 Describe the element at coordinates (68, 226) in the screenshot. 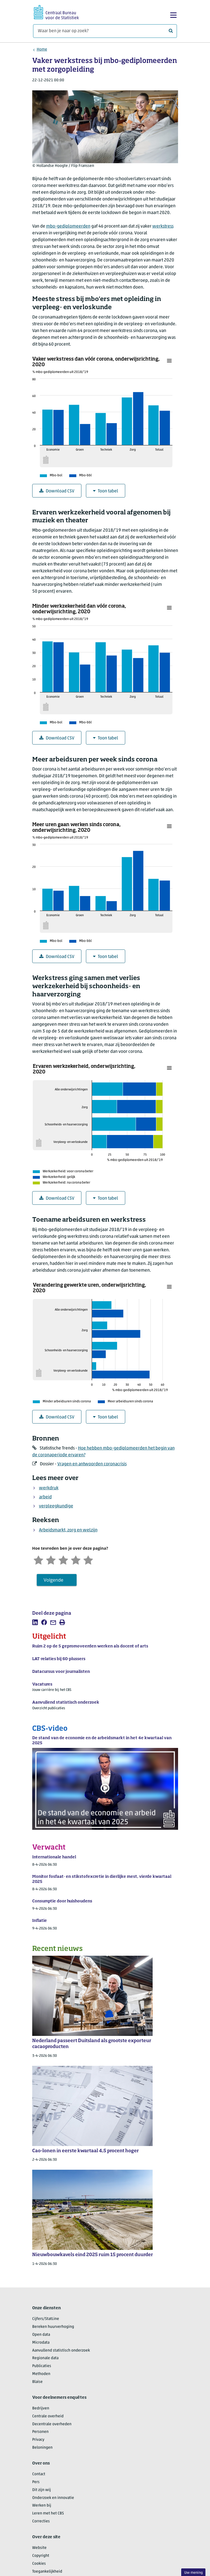

I see `mbo-gediplomeerden` at that location.